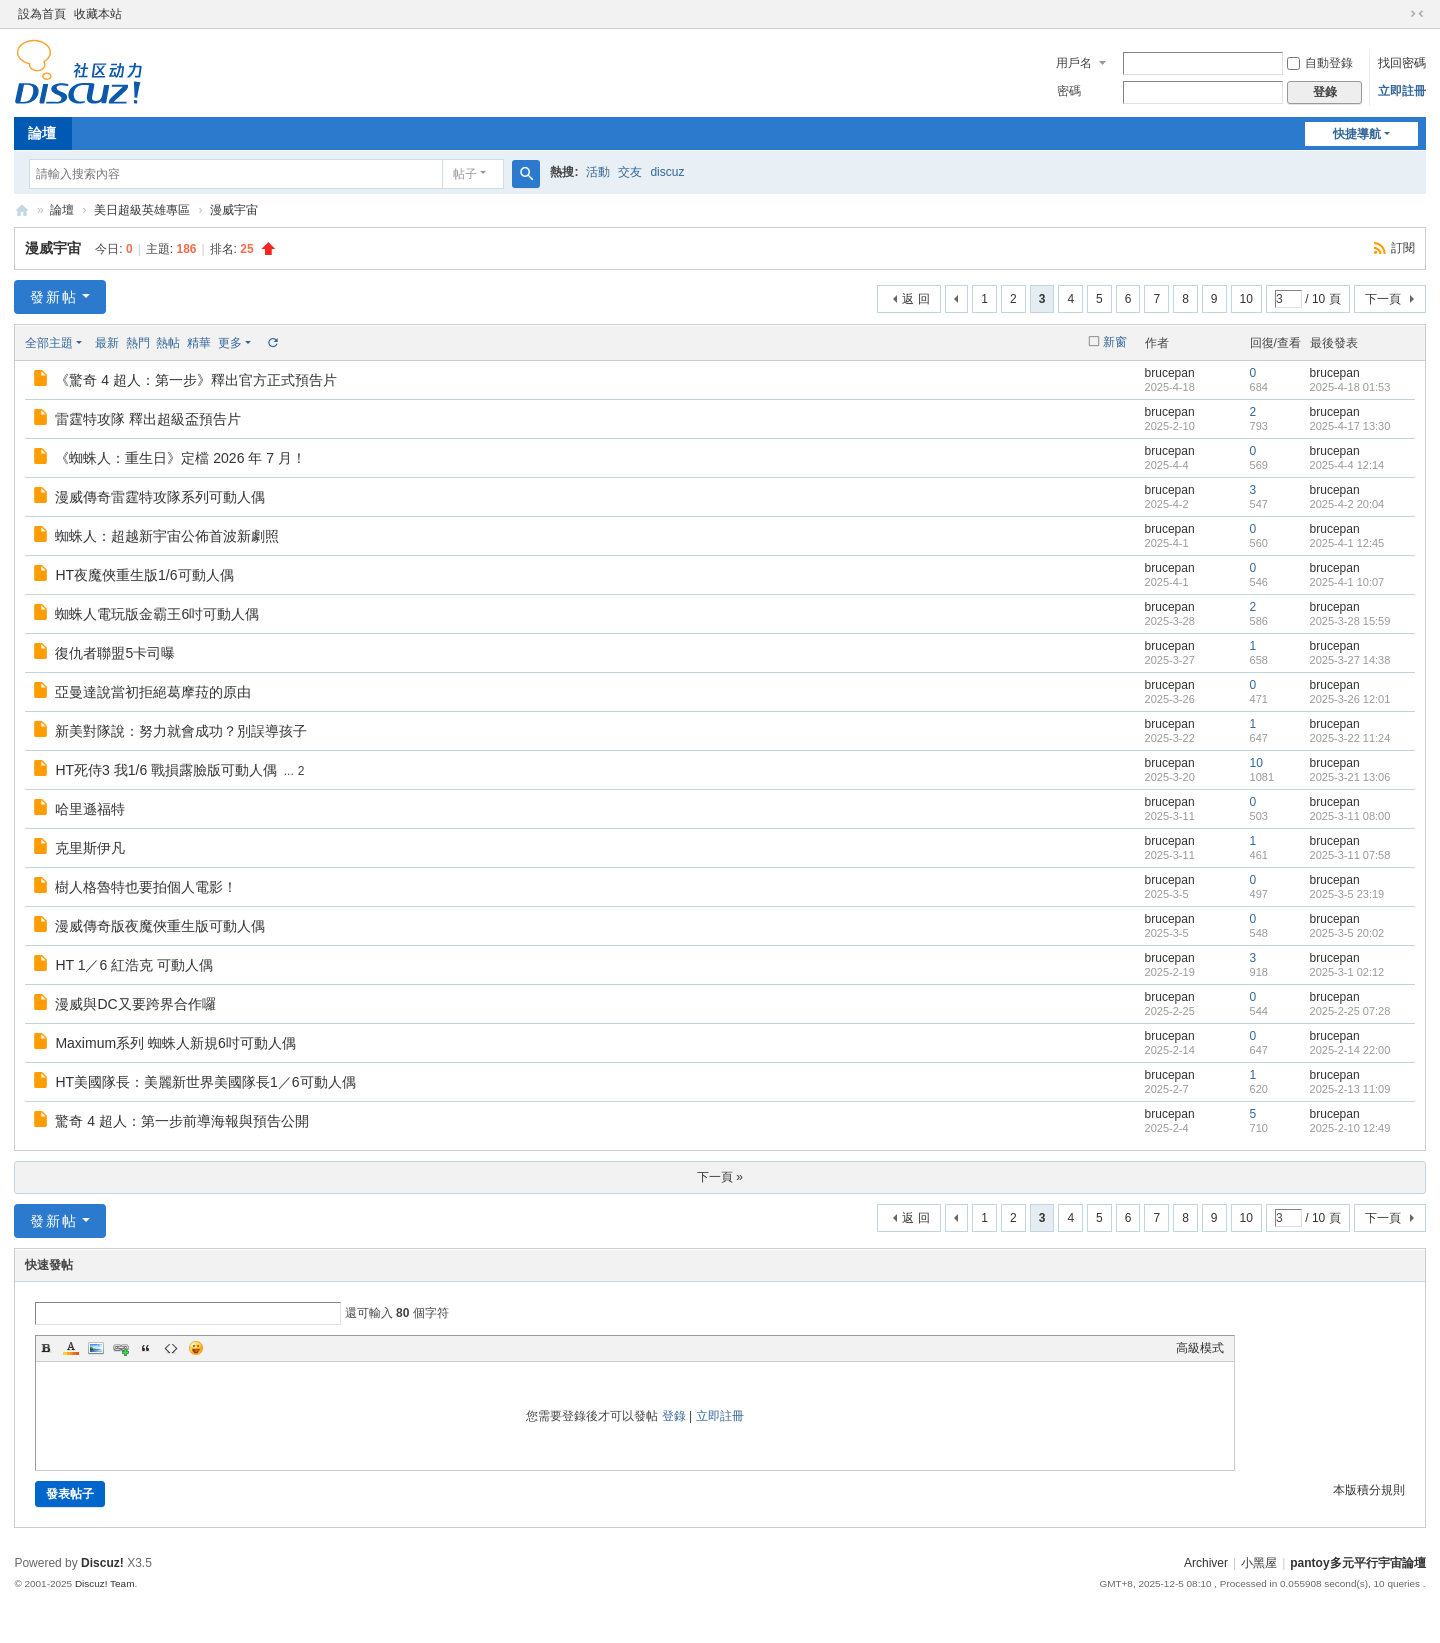  I want to click on 帖子, so click(465, 174).